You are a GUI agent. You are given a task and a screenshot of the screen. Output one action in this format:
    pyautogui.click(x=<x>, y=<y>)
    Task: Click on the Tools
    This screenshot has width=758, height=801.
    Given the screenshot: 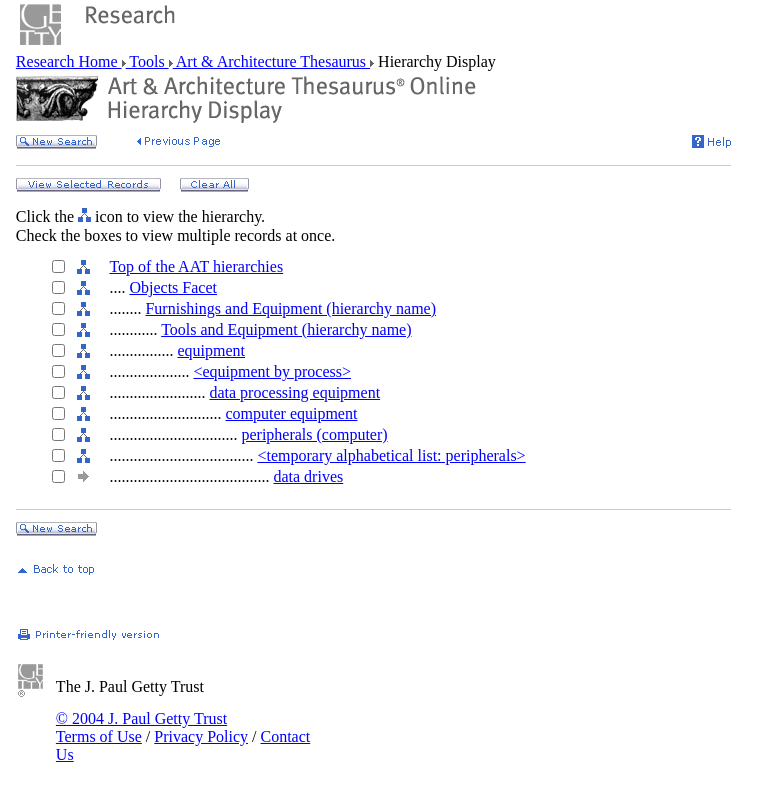 What is the action you would take?
    pyautogui.click(x=147, y=61)
    